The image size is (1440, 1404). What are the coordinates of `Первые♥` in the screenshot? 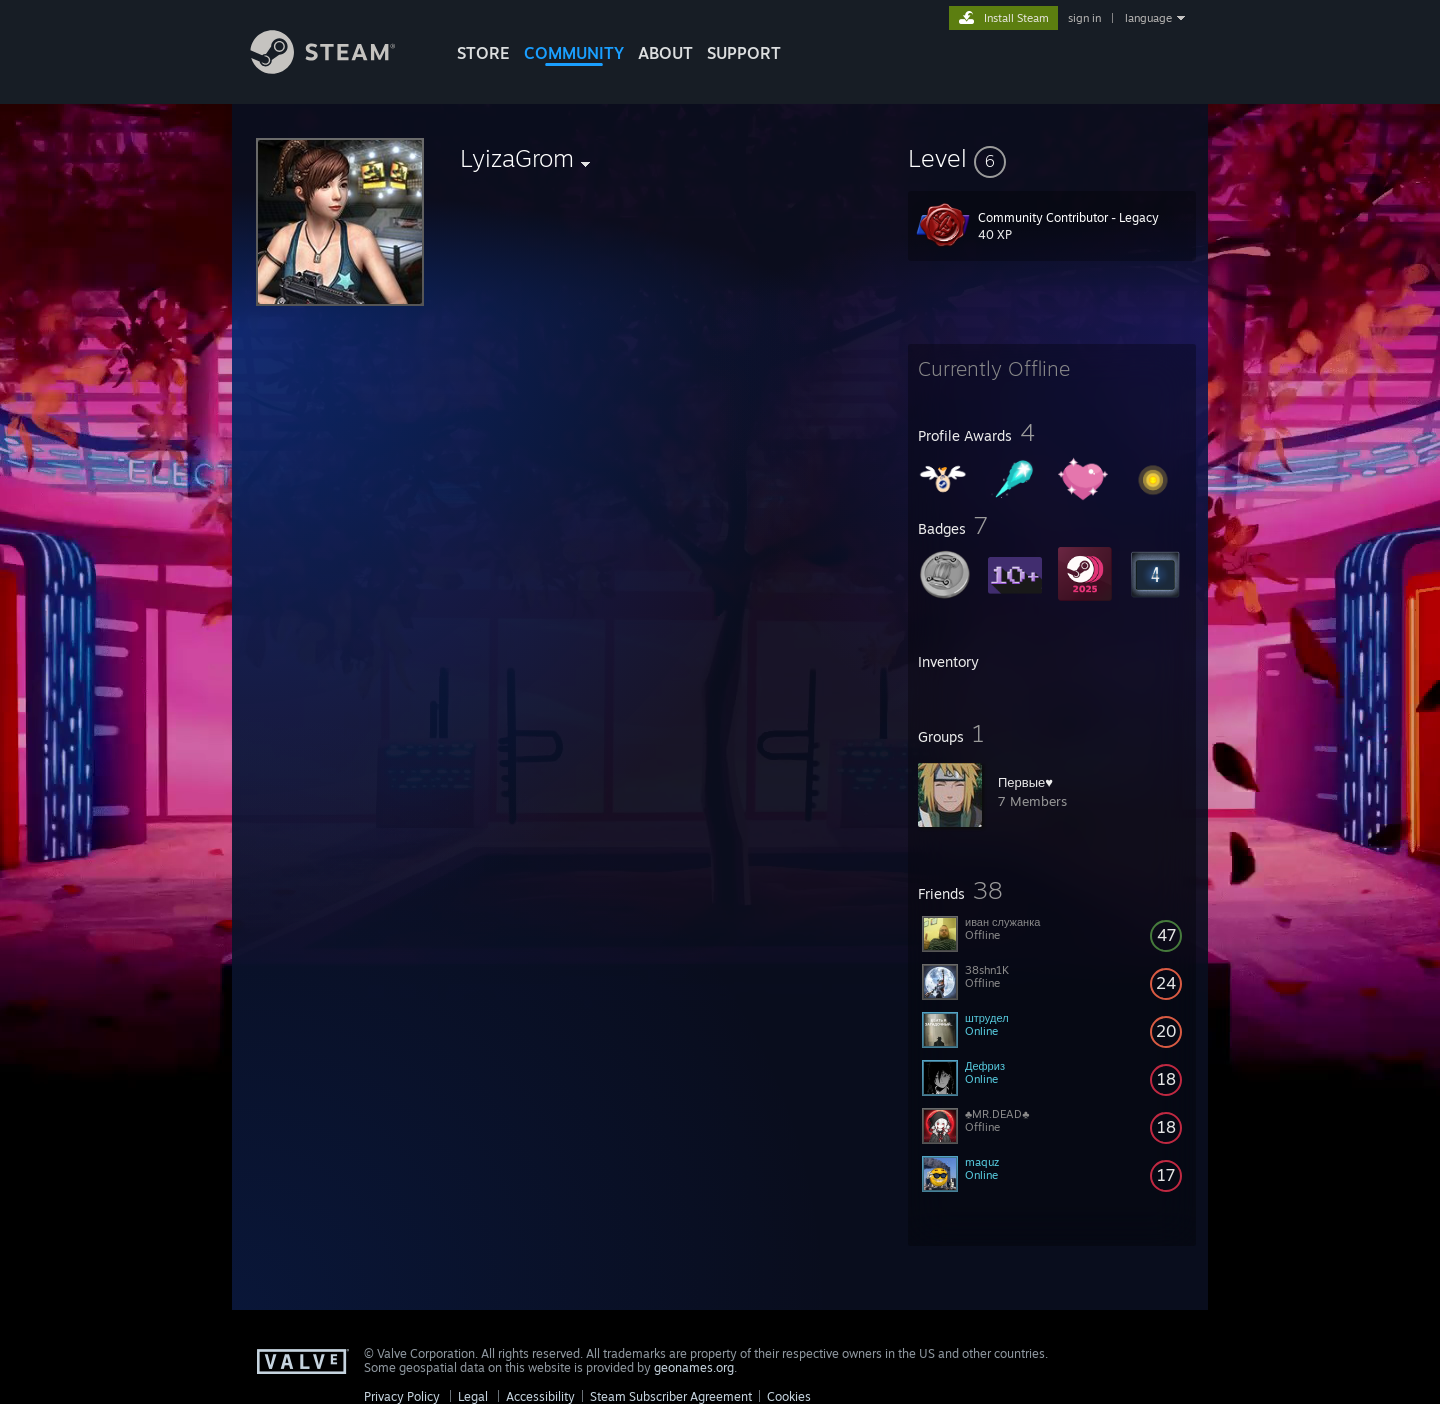 It's located at (1025, 782).